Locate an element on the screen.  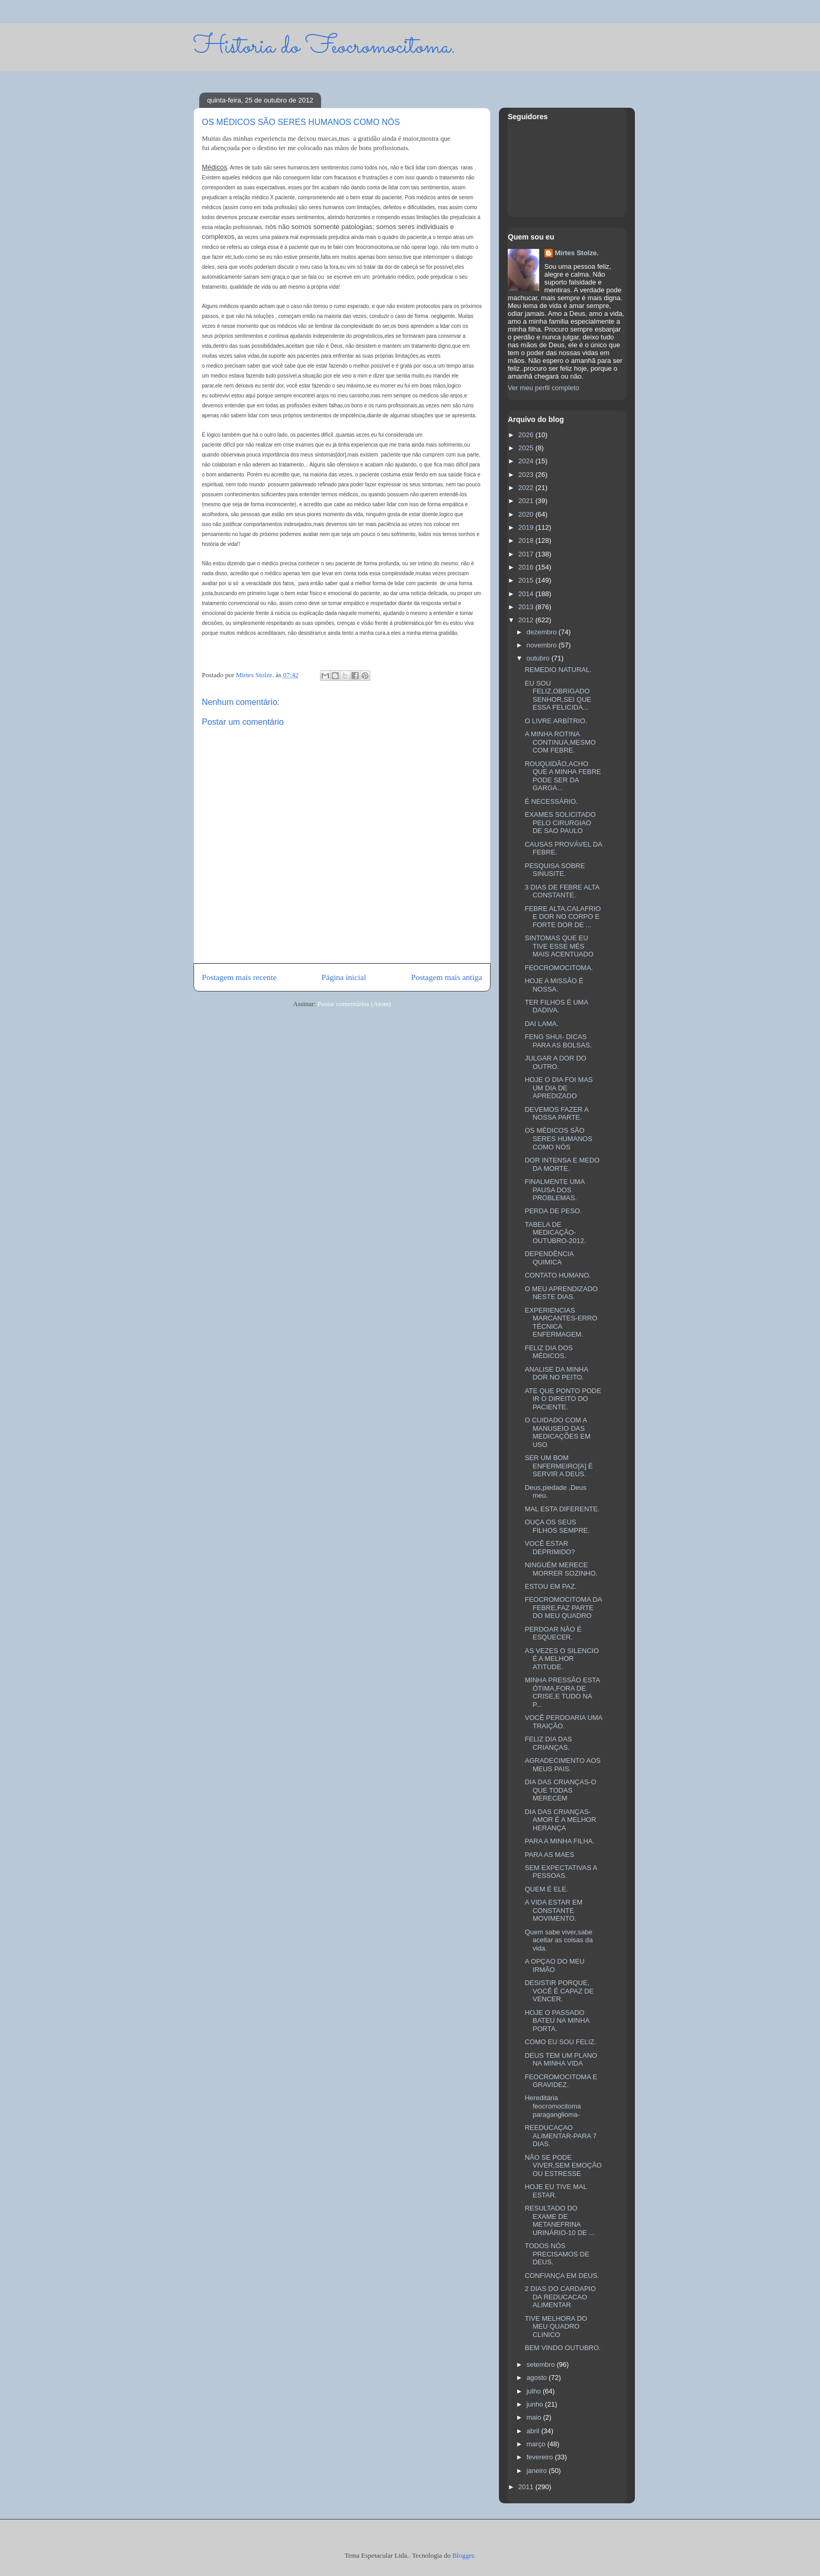
2 DIAS DO CARDAPIO DA REDUCACAO ALIMENTAR is located at coordinates (560, 2297).